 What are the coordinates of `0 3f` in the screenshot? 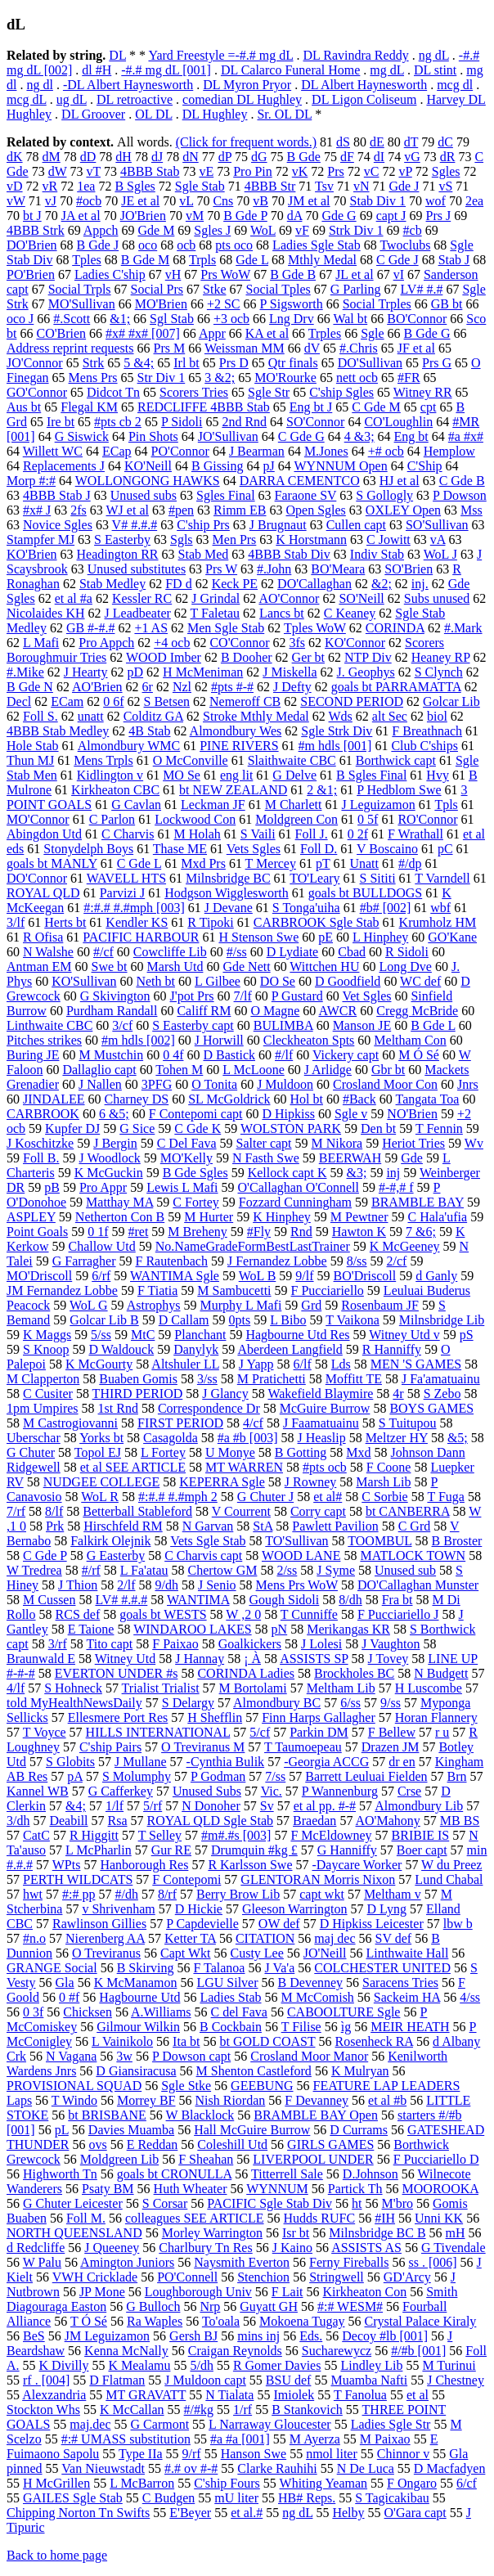 It's located at (33, 2012).